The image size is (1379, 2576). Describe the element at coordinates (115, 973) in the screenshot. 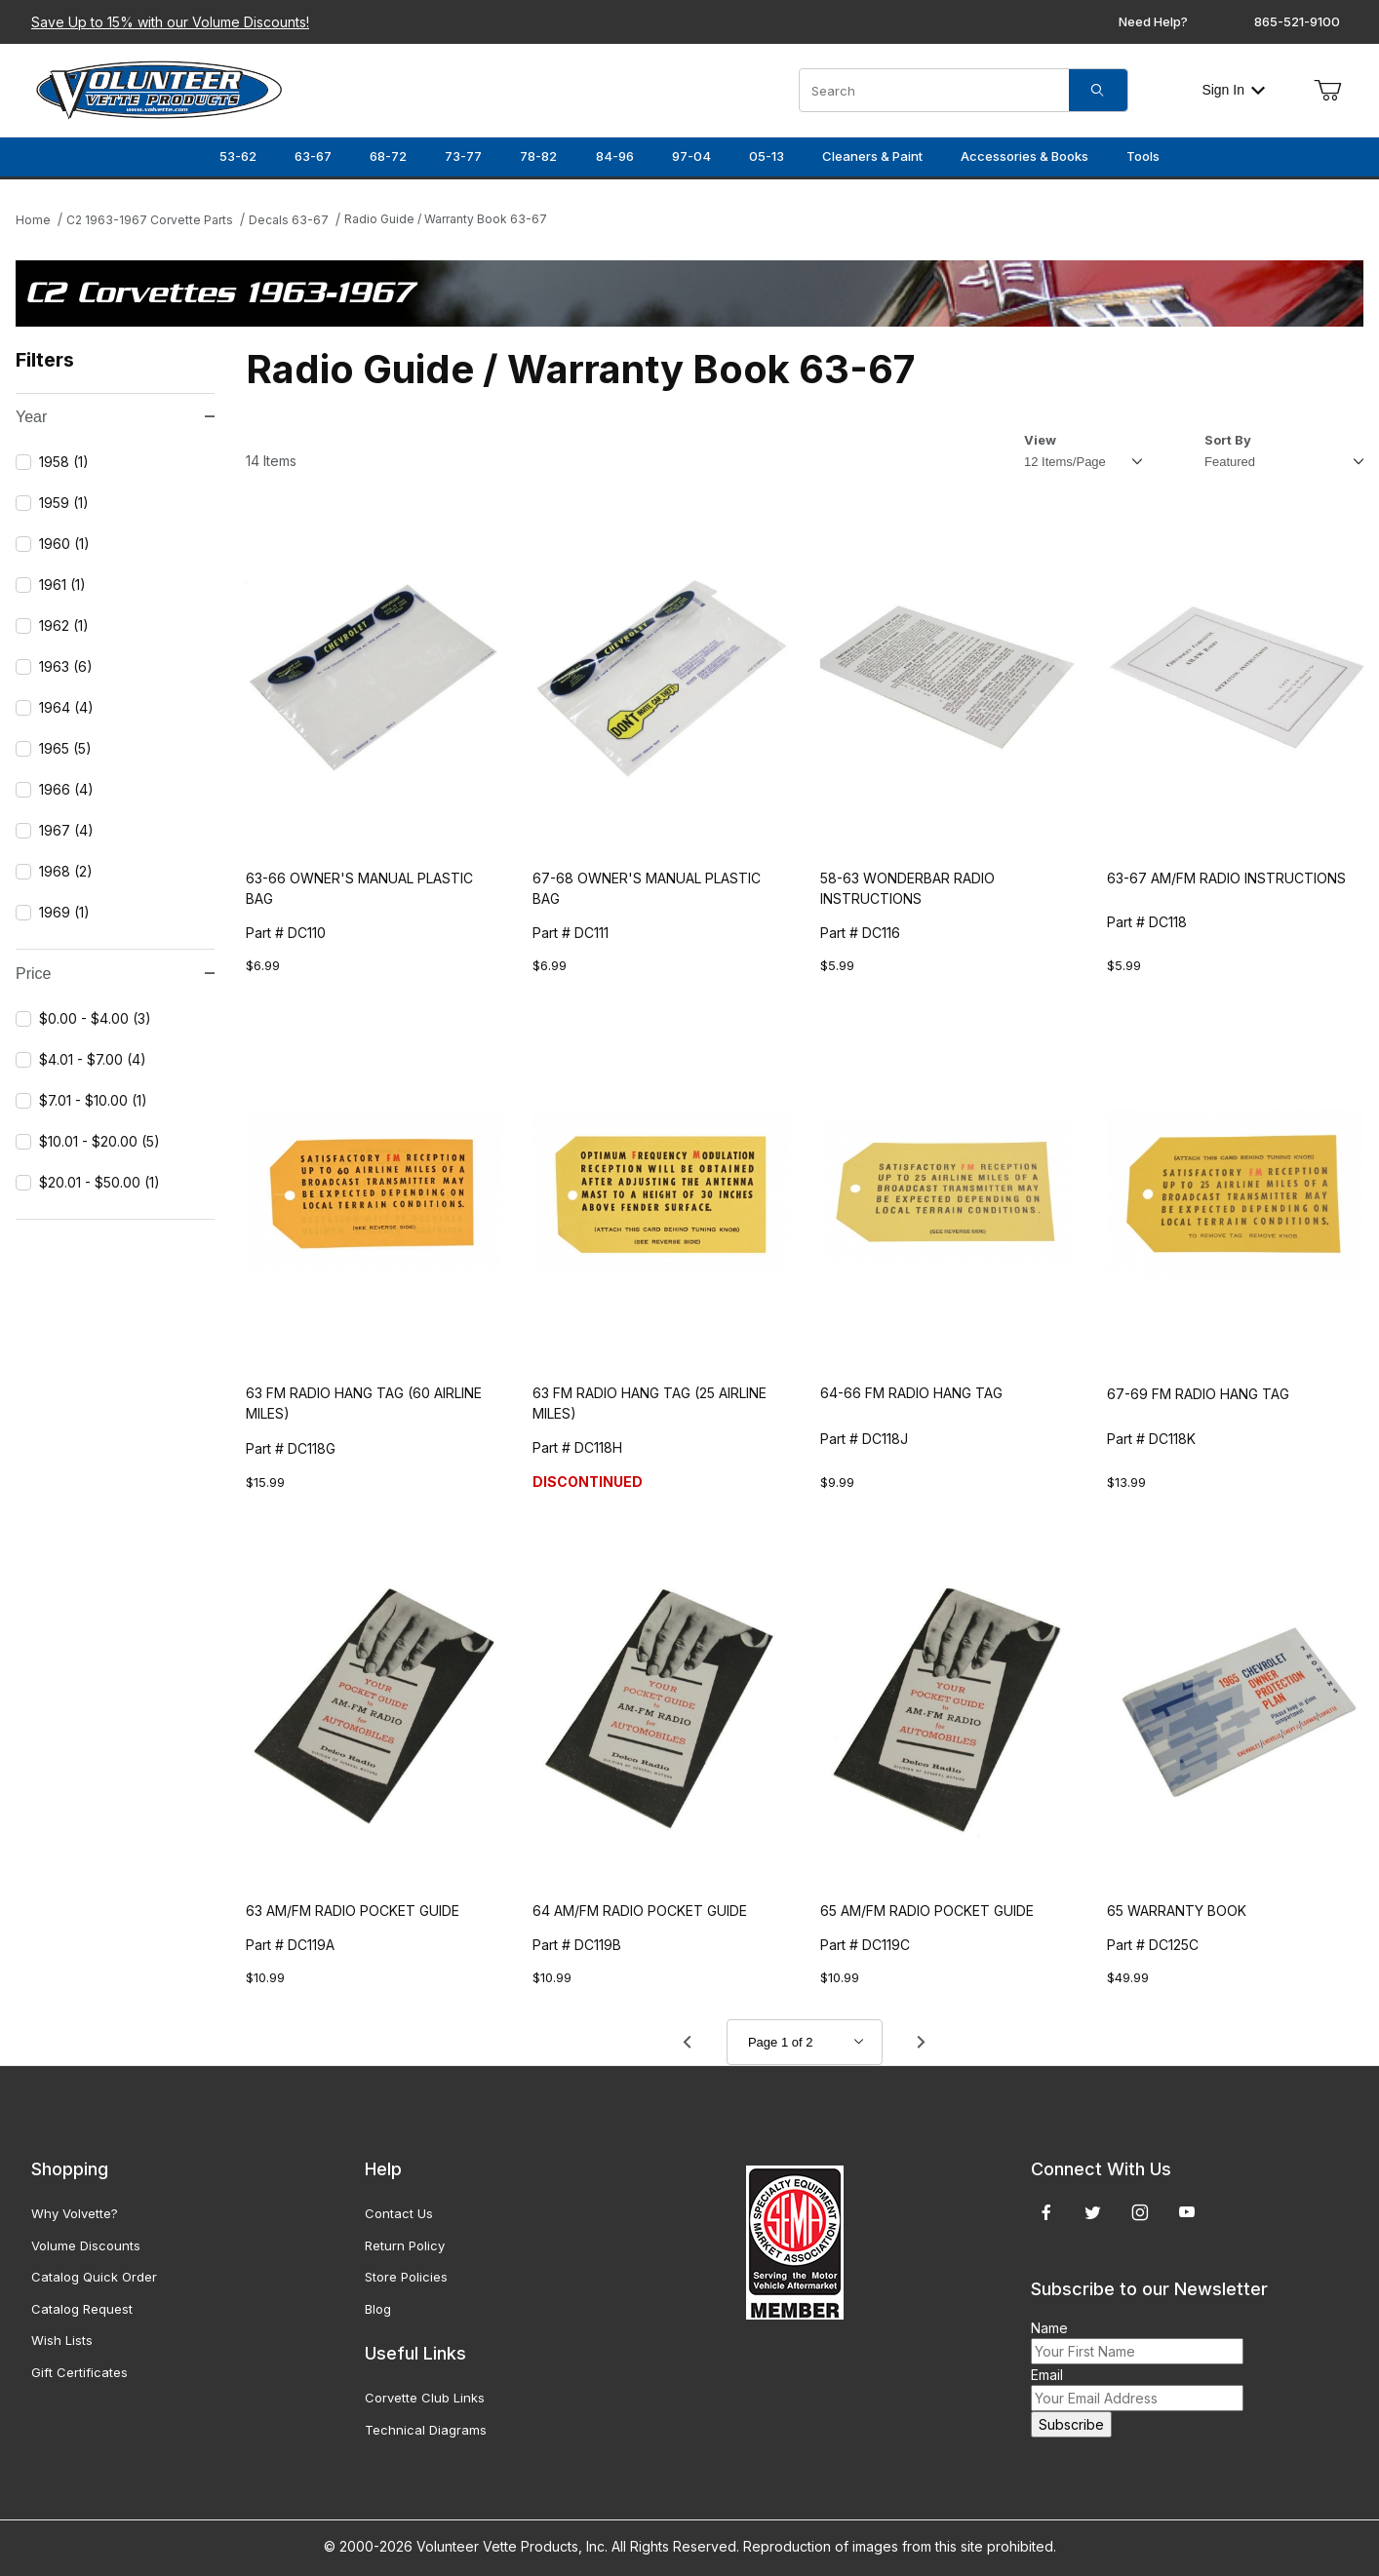

I see `Price` at that location.